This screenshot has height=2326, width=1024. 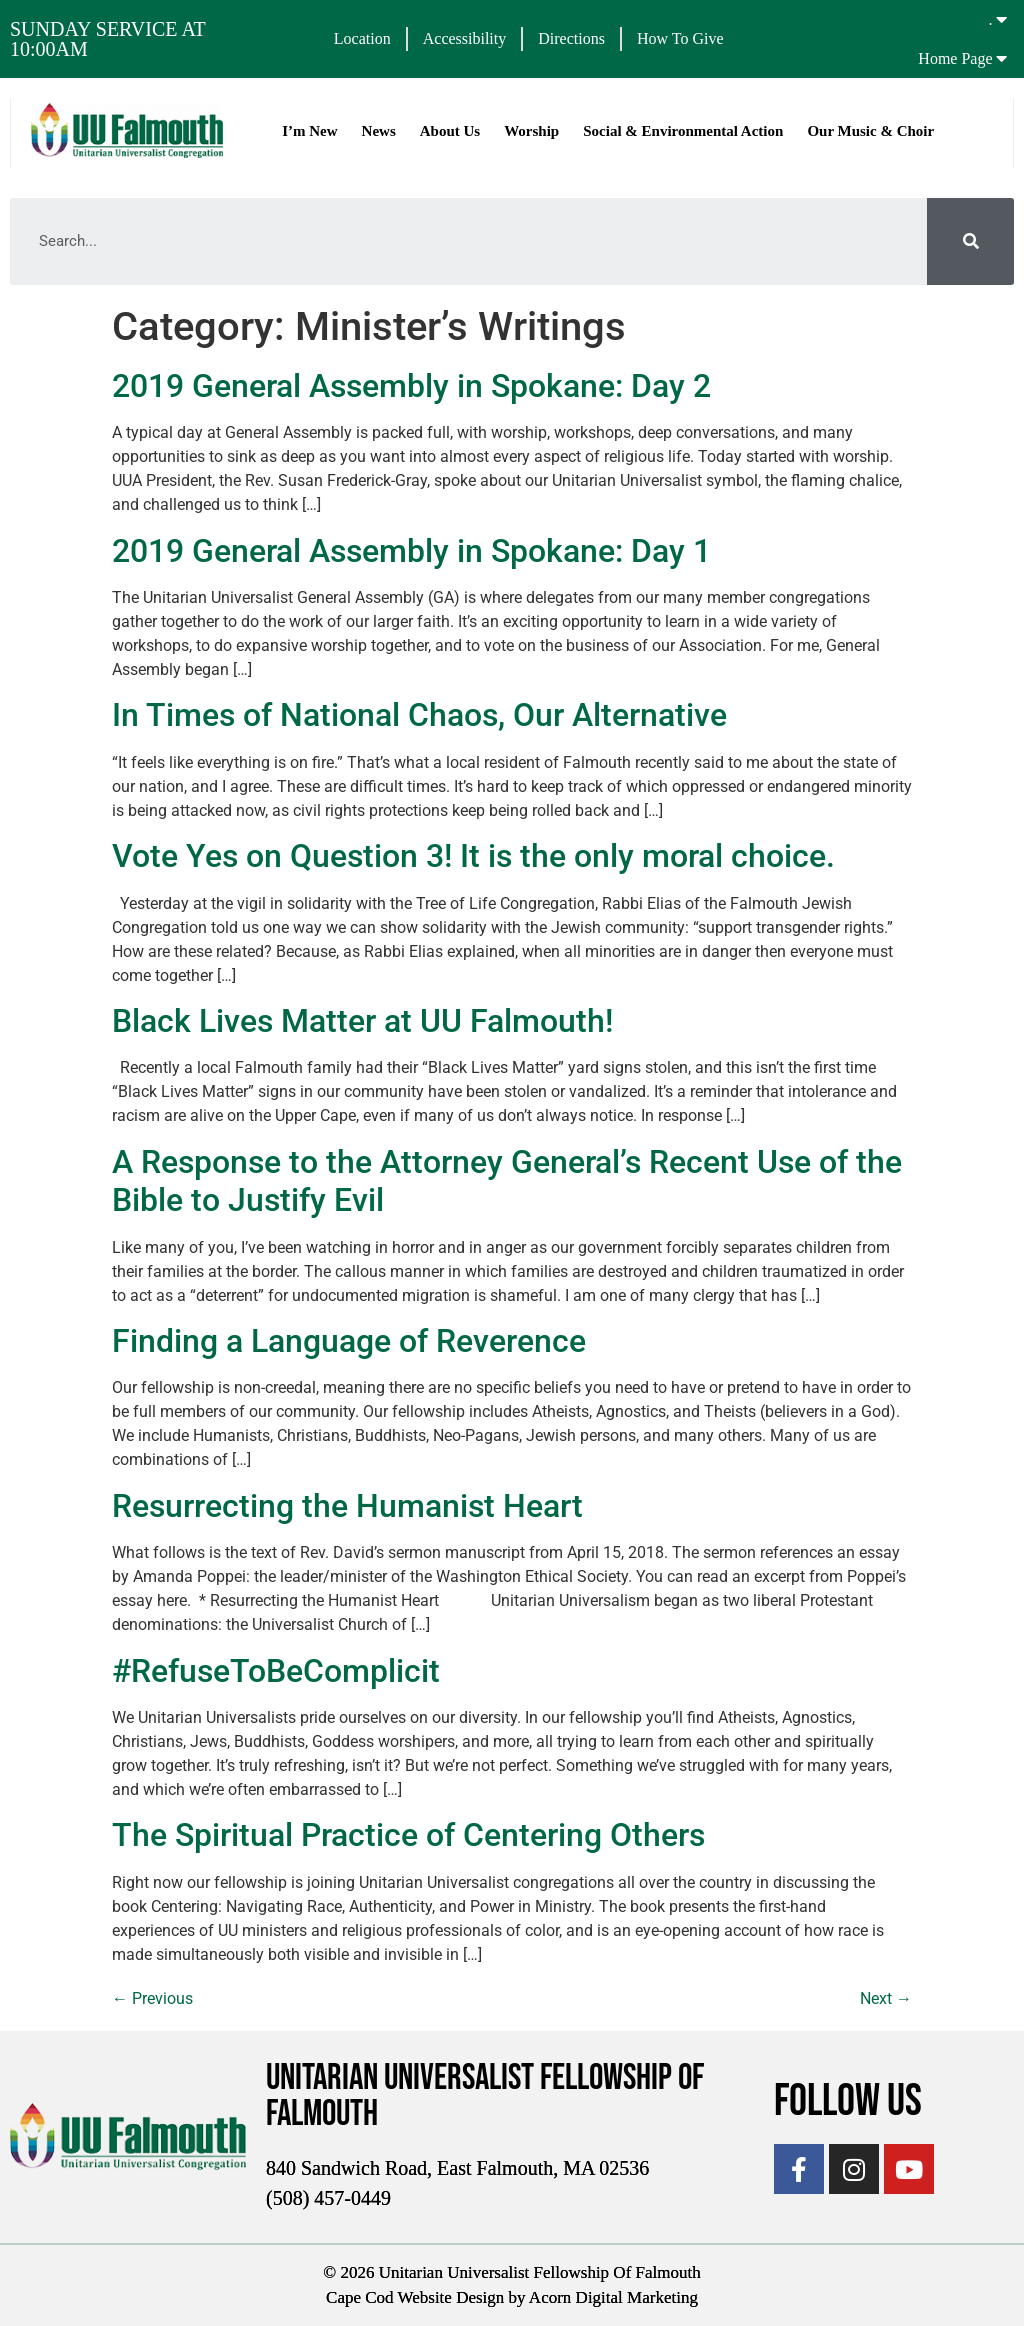 I want to click on #RefuseToBeComplicit, so click(x=276, y=1670).